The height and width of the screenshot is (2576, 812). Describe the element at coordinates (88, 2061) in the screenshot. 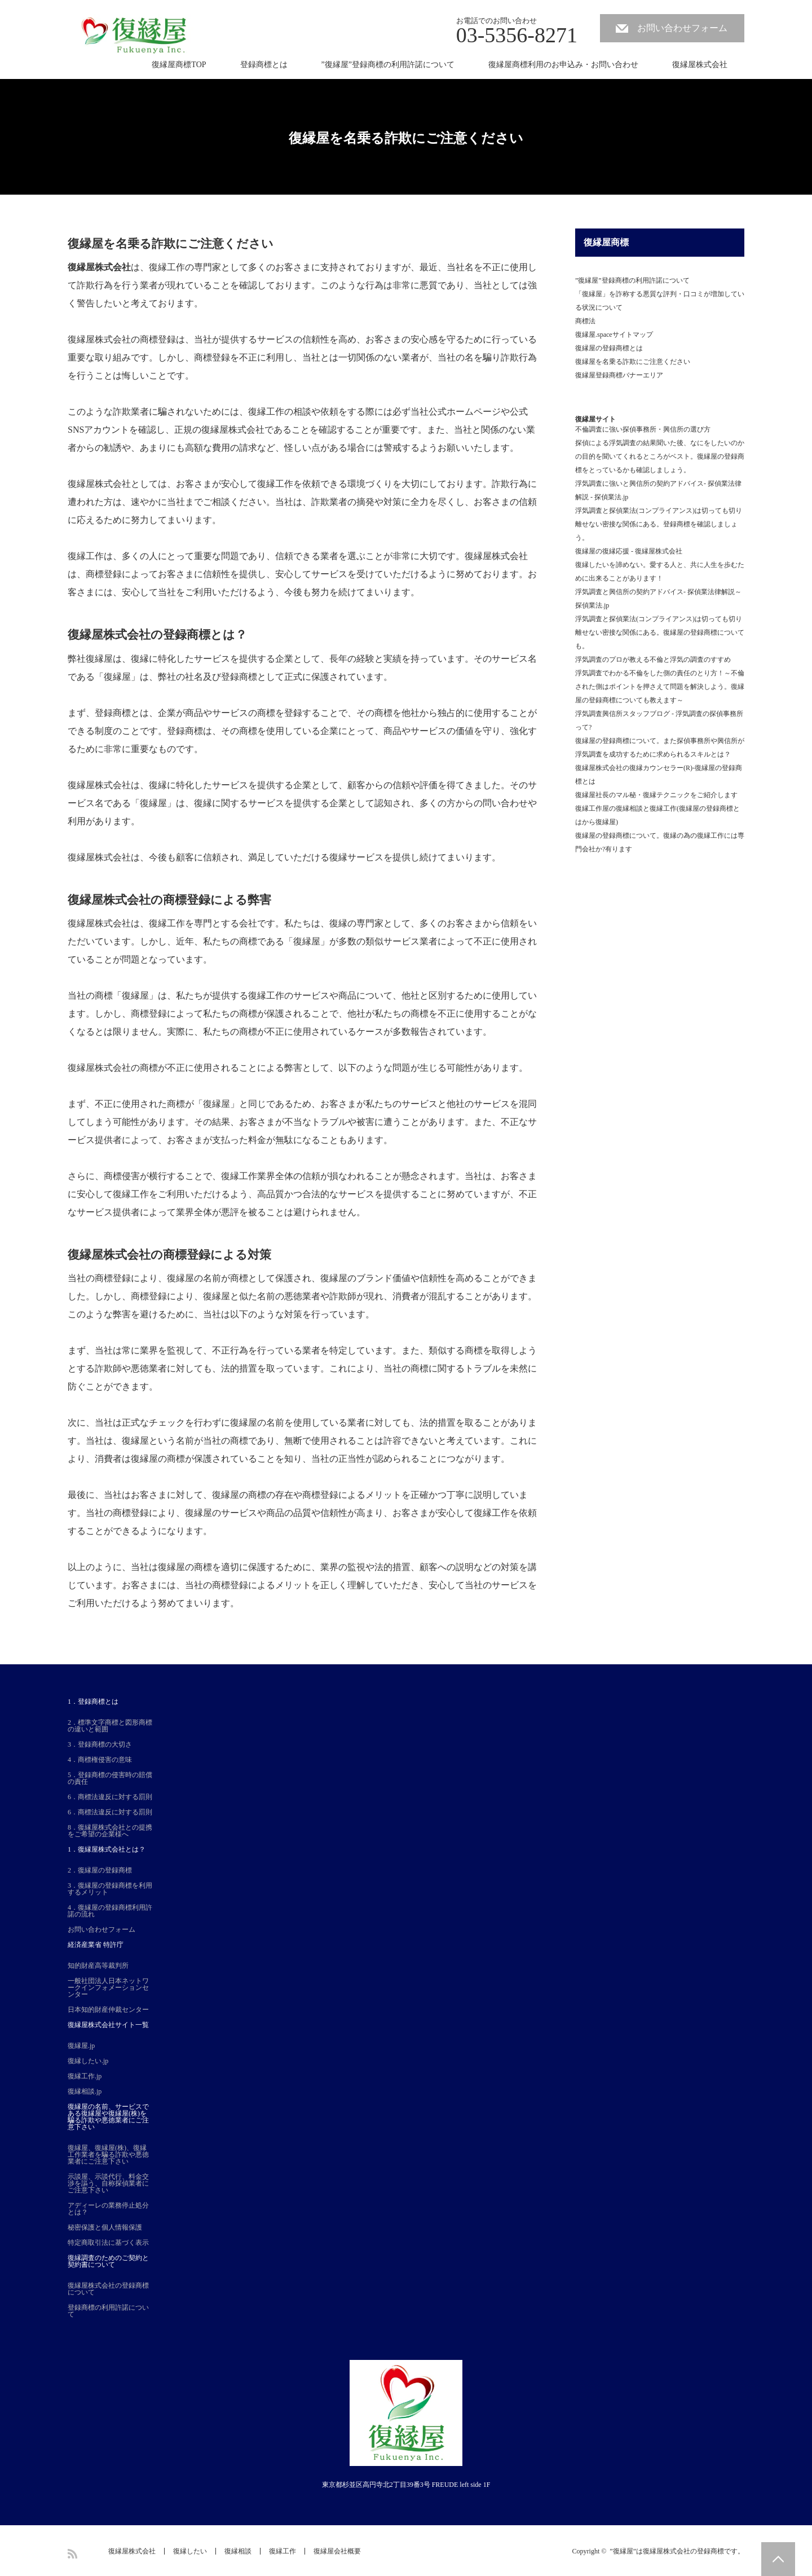

I see `復縁したい.jp` at that location.